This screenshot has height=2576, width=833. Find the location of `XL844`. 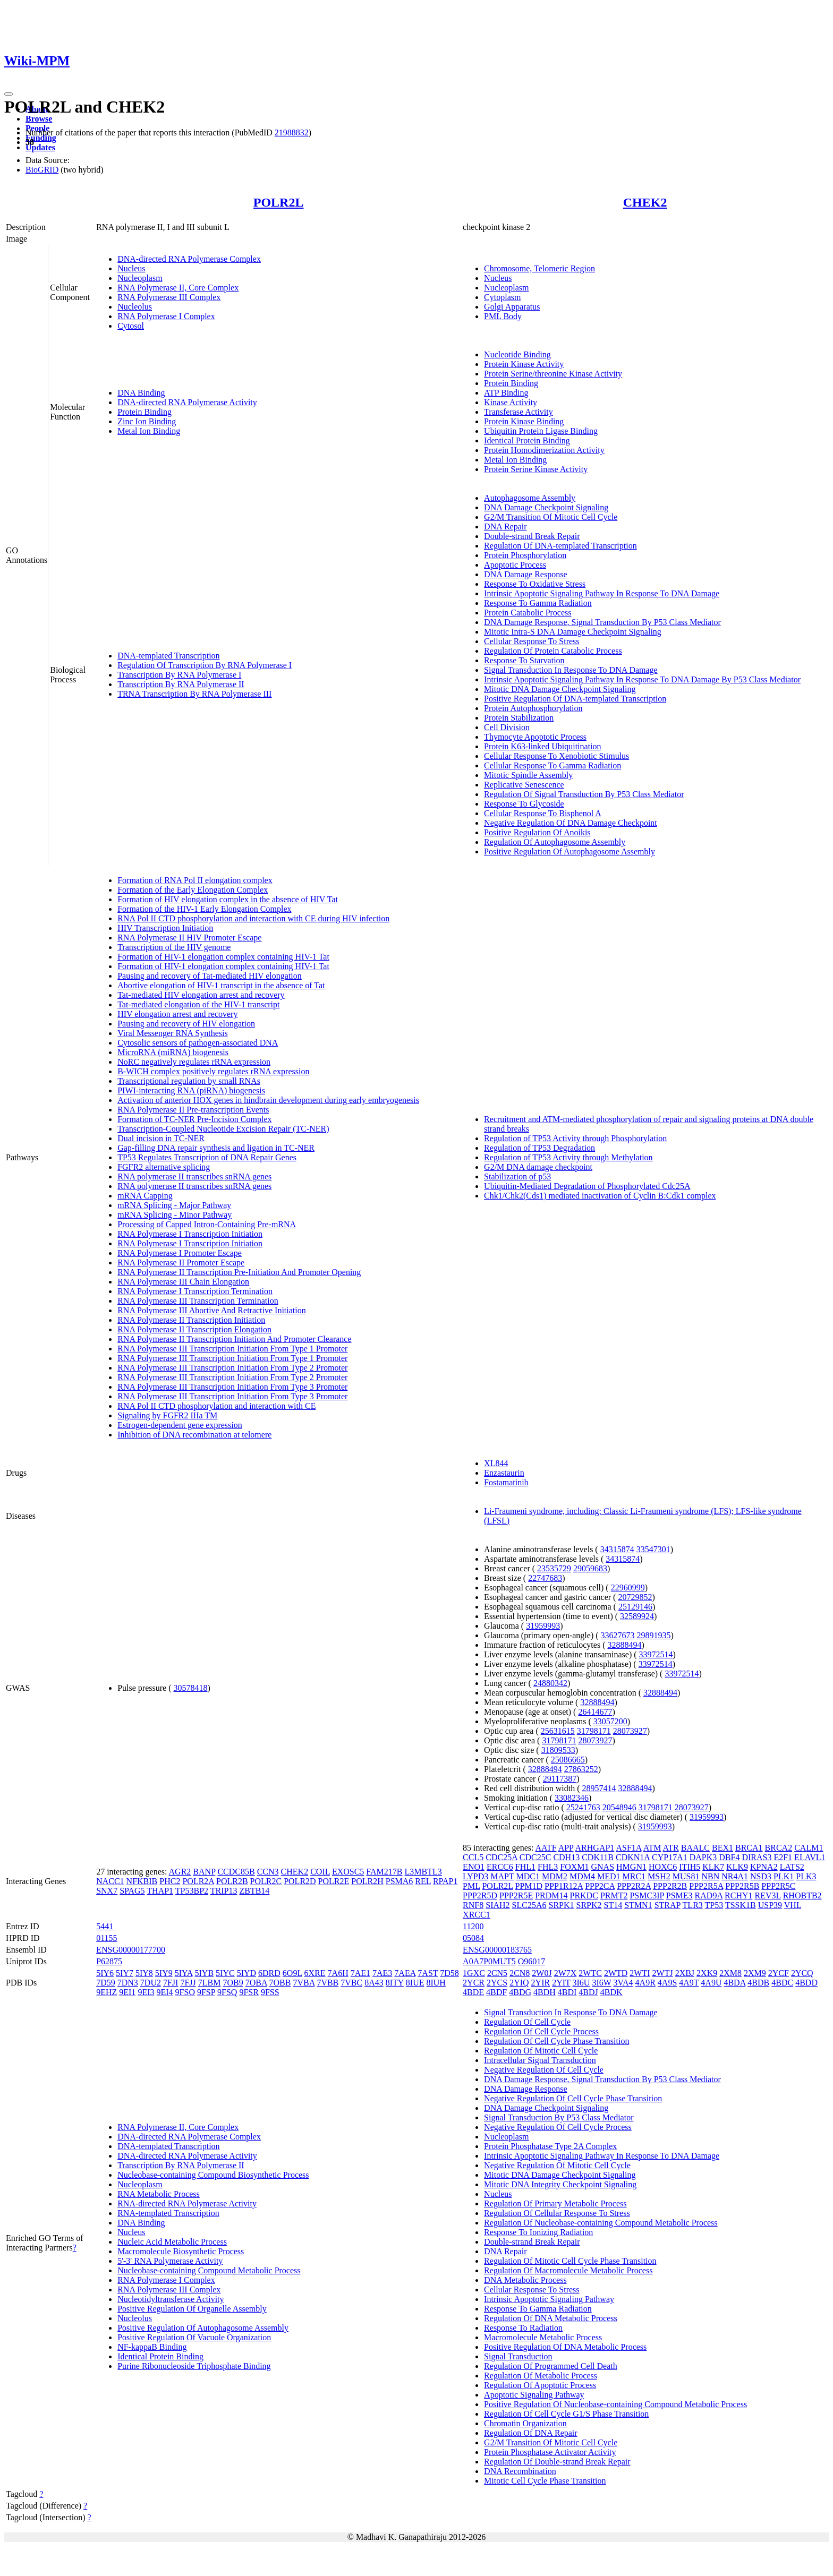

XL844 is located at coordinates (496, 1463).